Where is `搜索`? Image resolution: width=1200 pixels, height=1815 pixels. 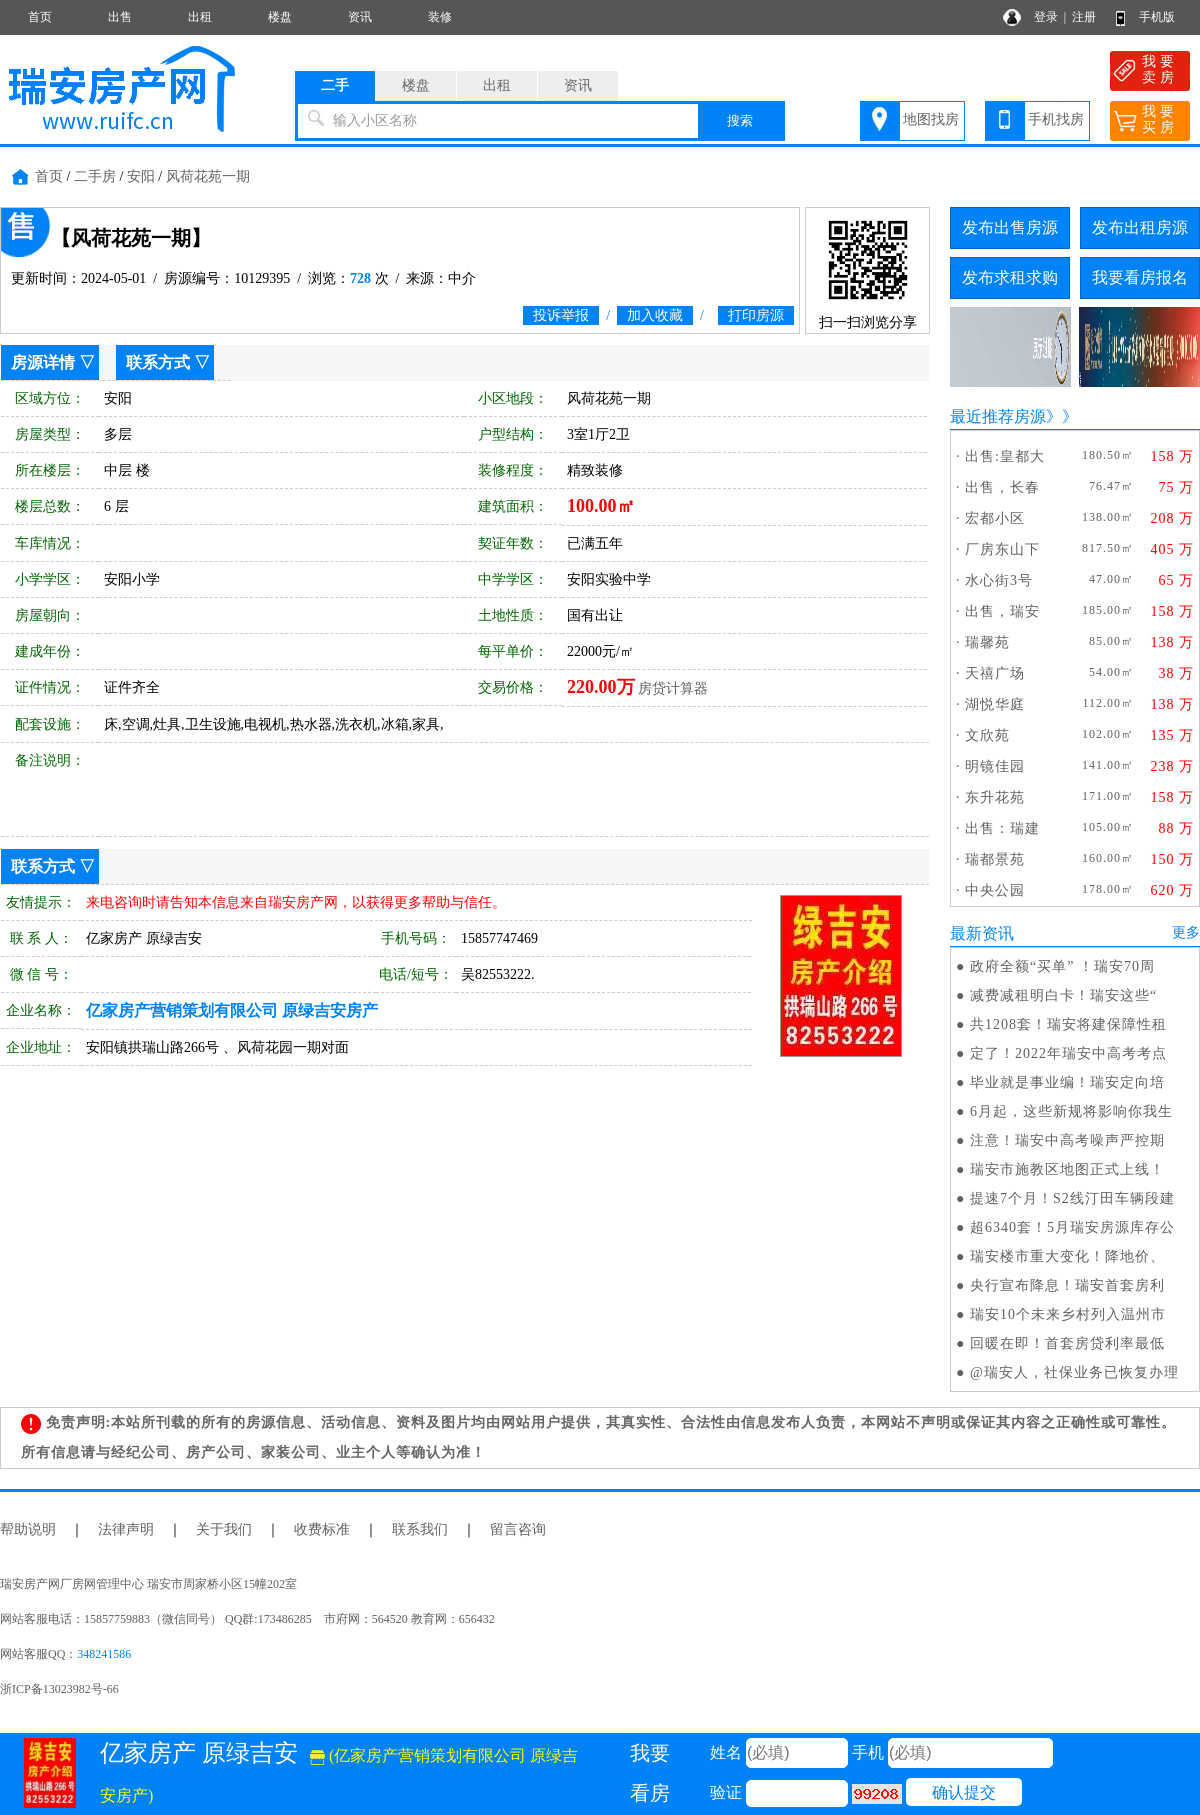
搜索 is located at coordinates (740, 120).